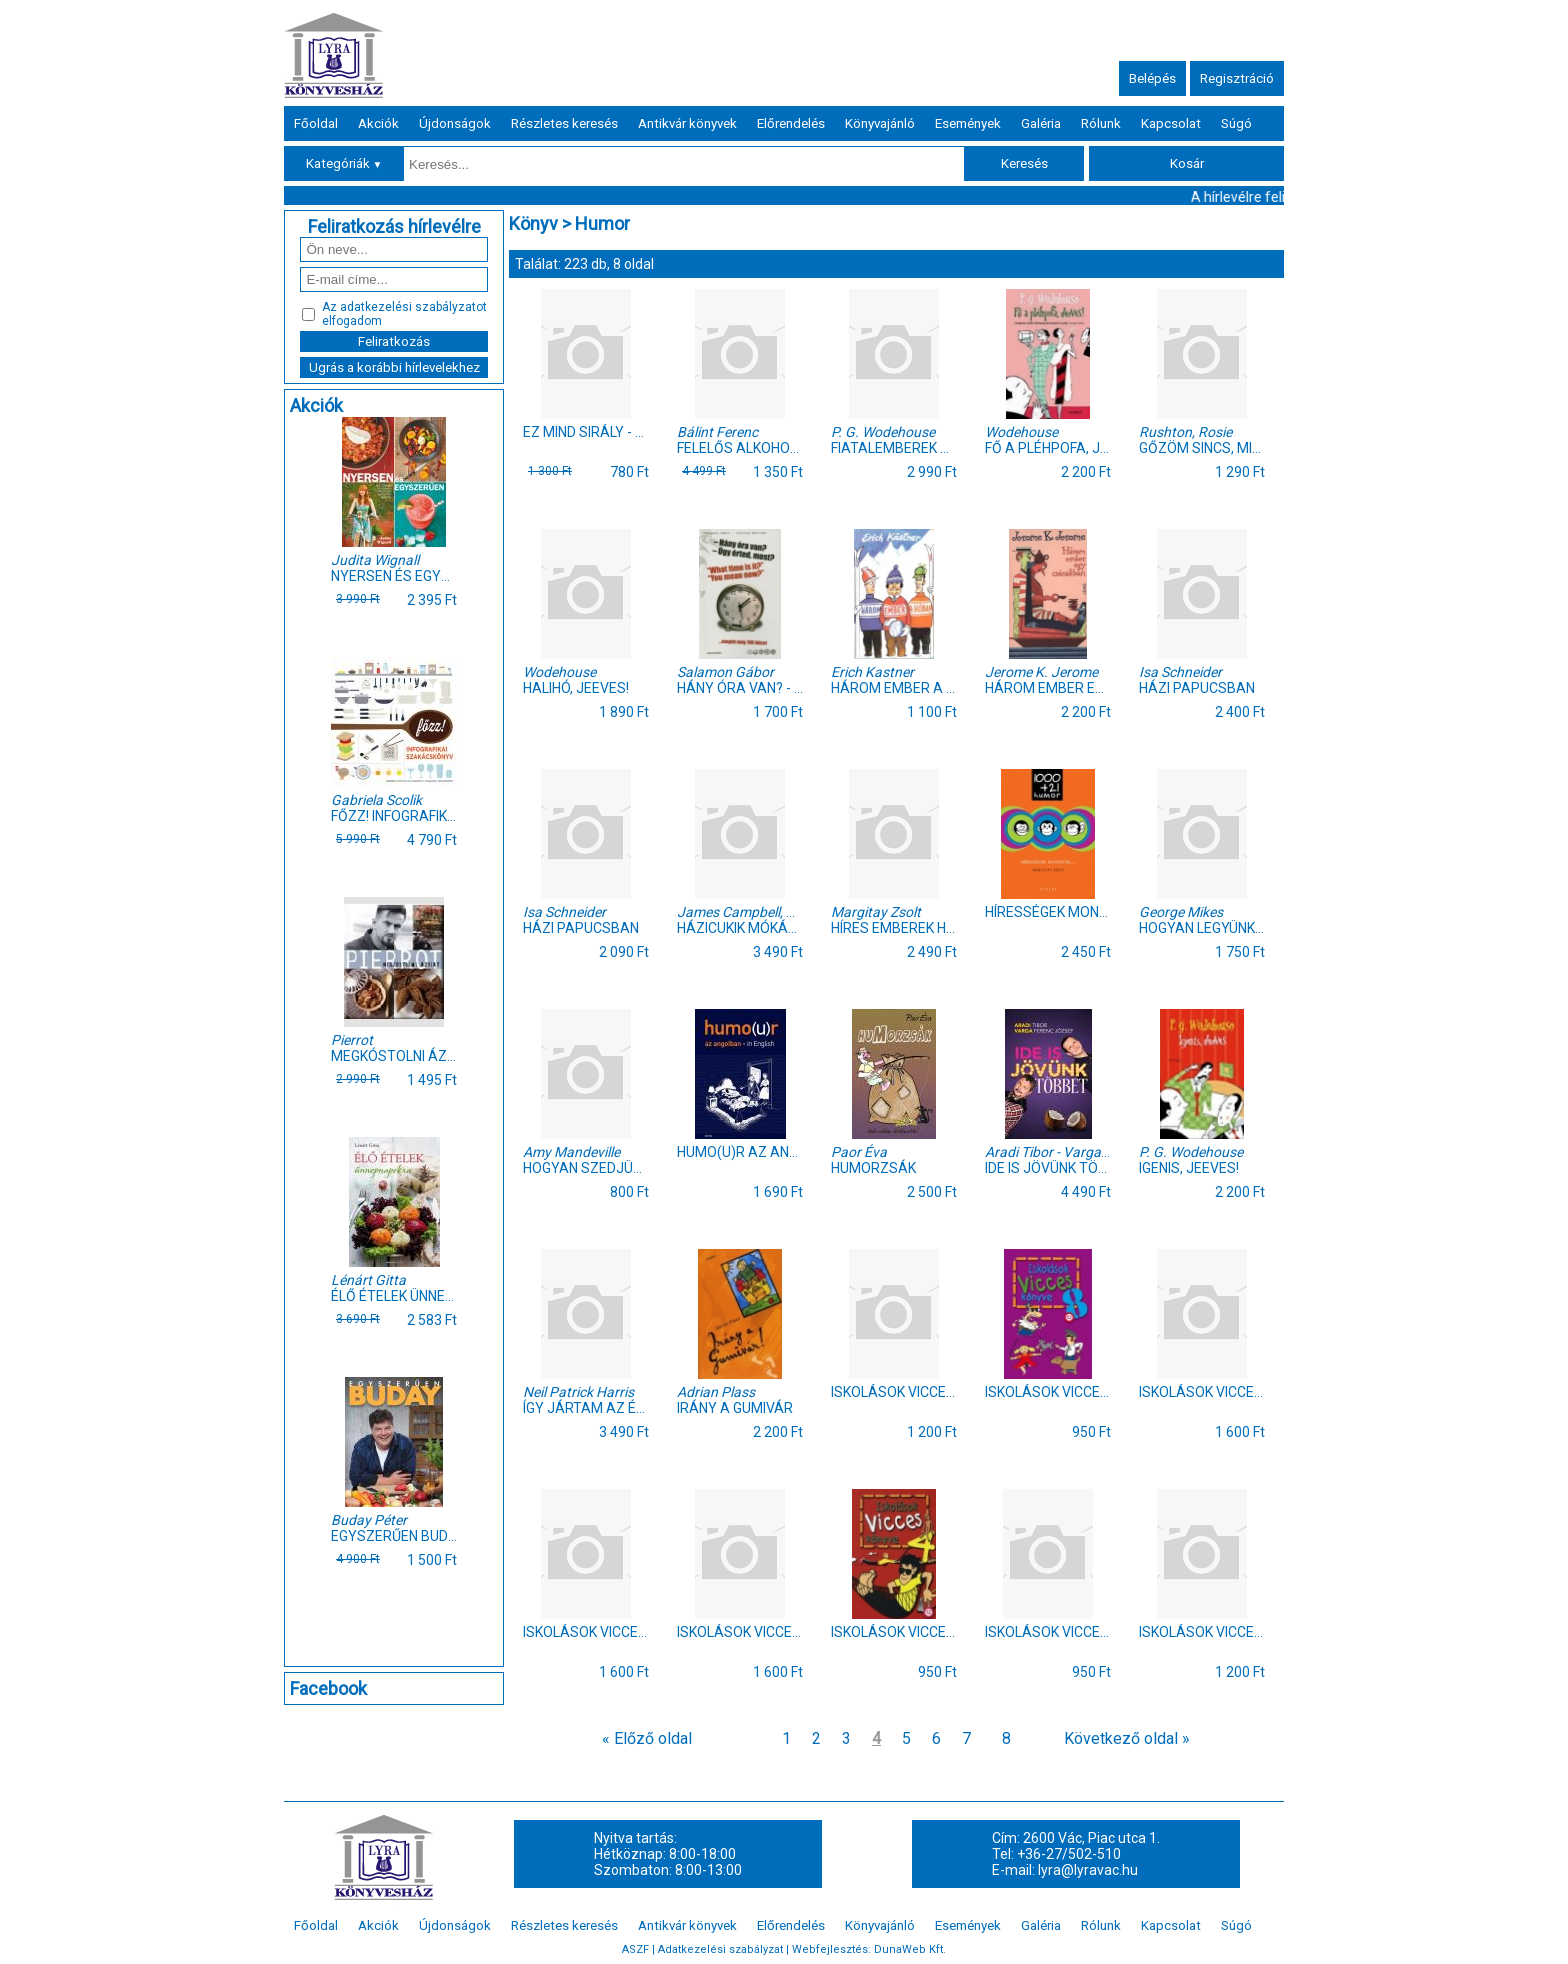 Image resolution: width=1568 pixels, height=1964 pixels. I want to click on Könyvajánló, so click(880, 123).